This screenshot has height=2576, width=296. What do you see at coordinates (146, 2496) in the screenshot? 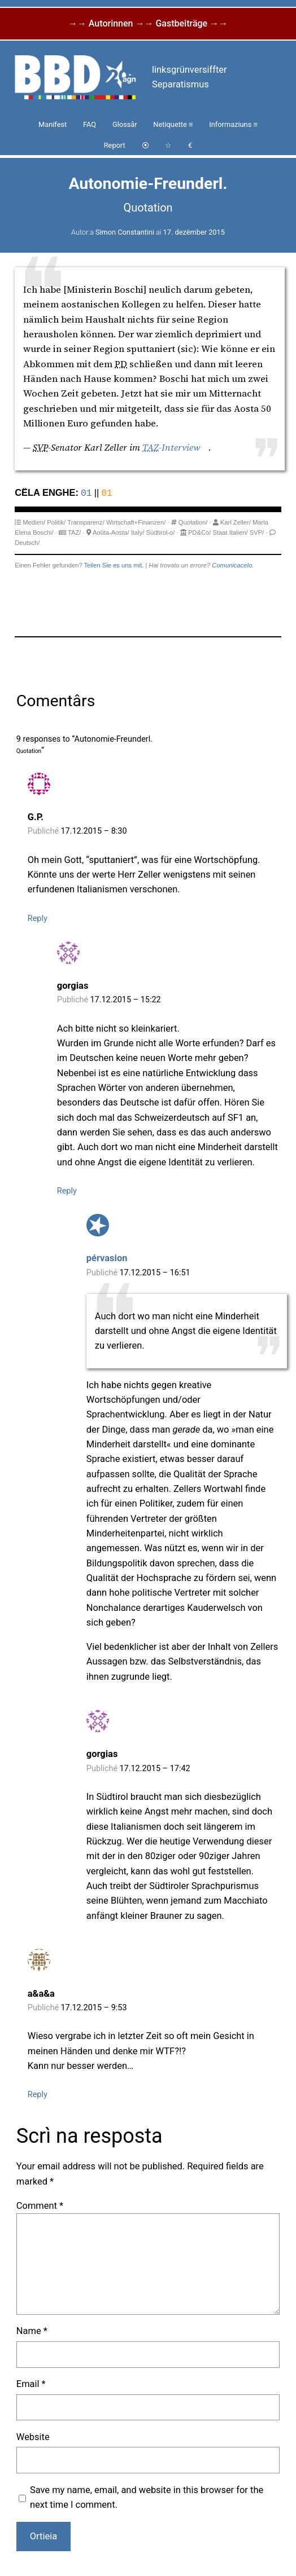
I see `Save my name, email, and website in this browser for the next time I comment.` at bounding box center [146, 2496].